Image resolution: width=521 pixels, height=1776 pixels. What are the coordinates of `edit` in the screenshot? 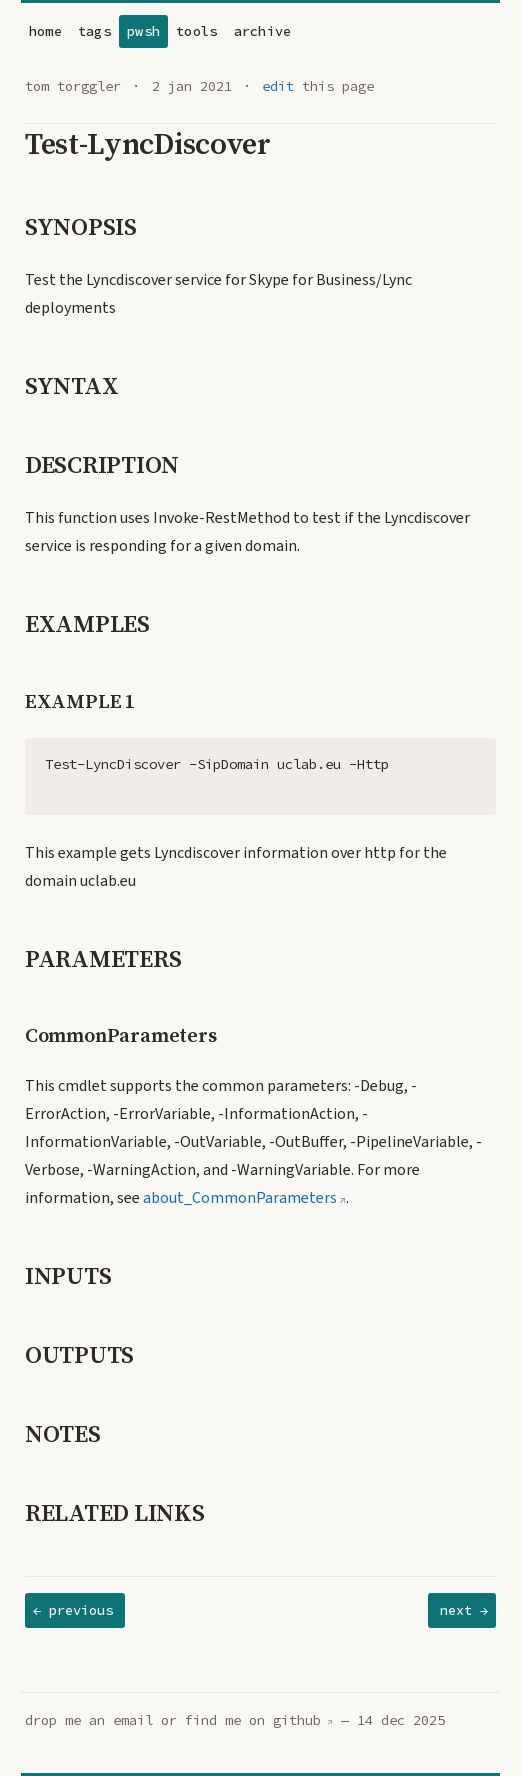 It's located at (278, 86).